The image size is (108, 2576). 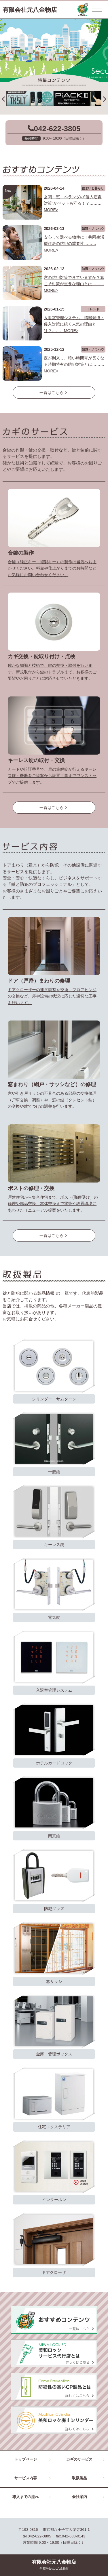 What do you see at coordinates (73, 203) in the screenshot?
I see `玄関・窓・ベランダの”侵入窃盗対策”がペットも守る！？………MORE>` at bounding box center [73, 203].